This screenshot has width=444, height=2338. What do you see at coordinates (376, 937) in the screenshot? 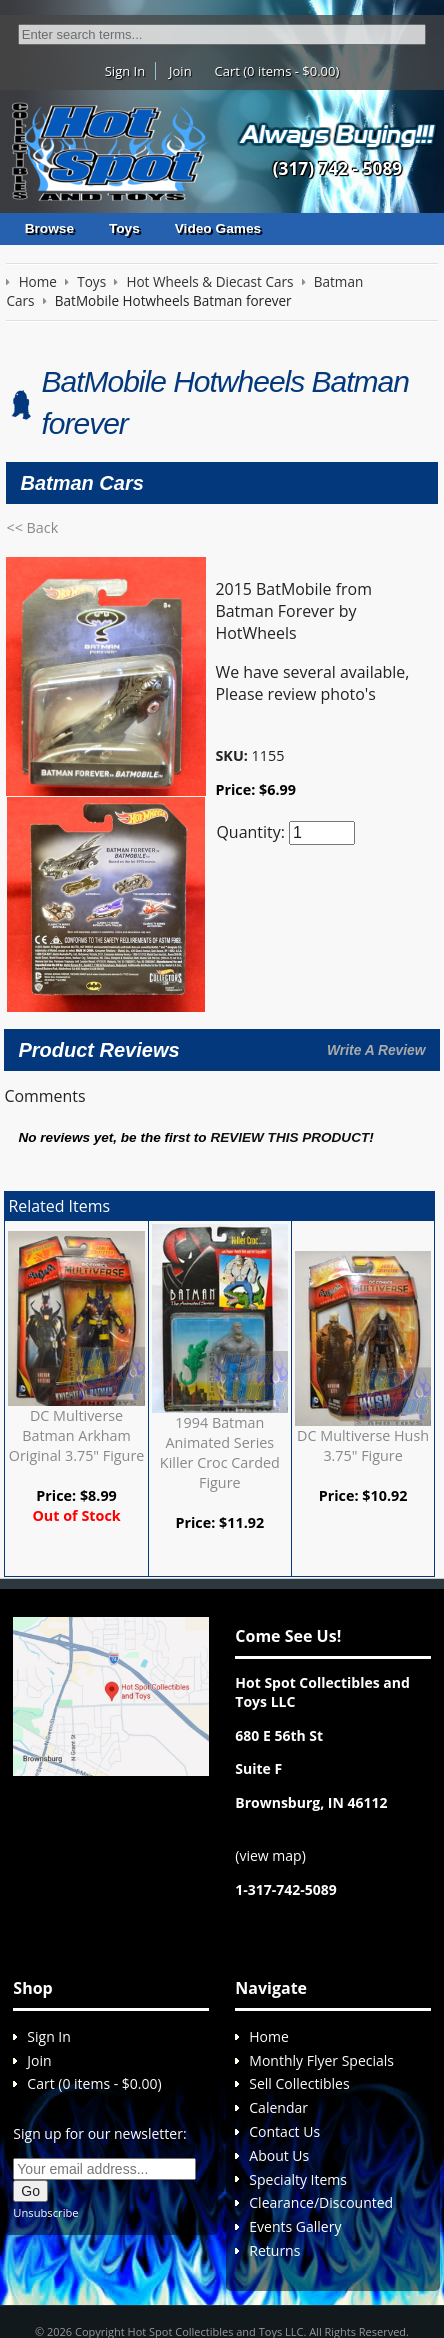
I see `Write A Review` at bounding box center [376, 937].